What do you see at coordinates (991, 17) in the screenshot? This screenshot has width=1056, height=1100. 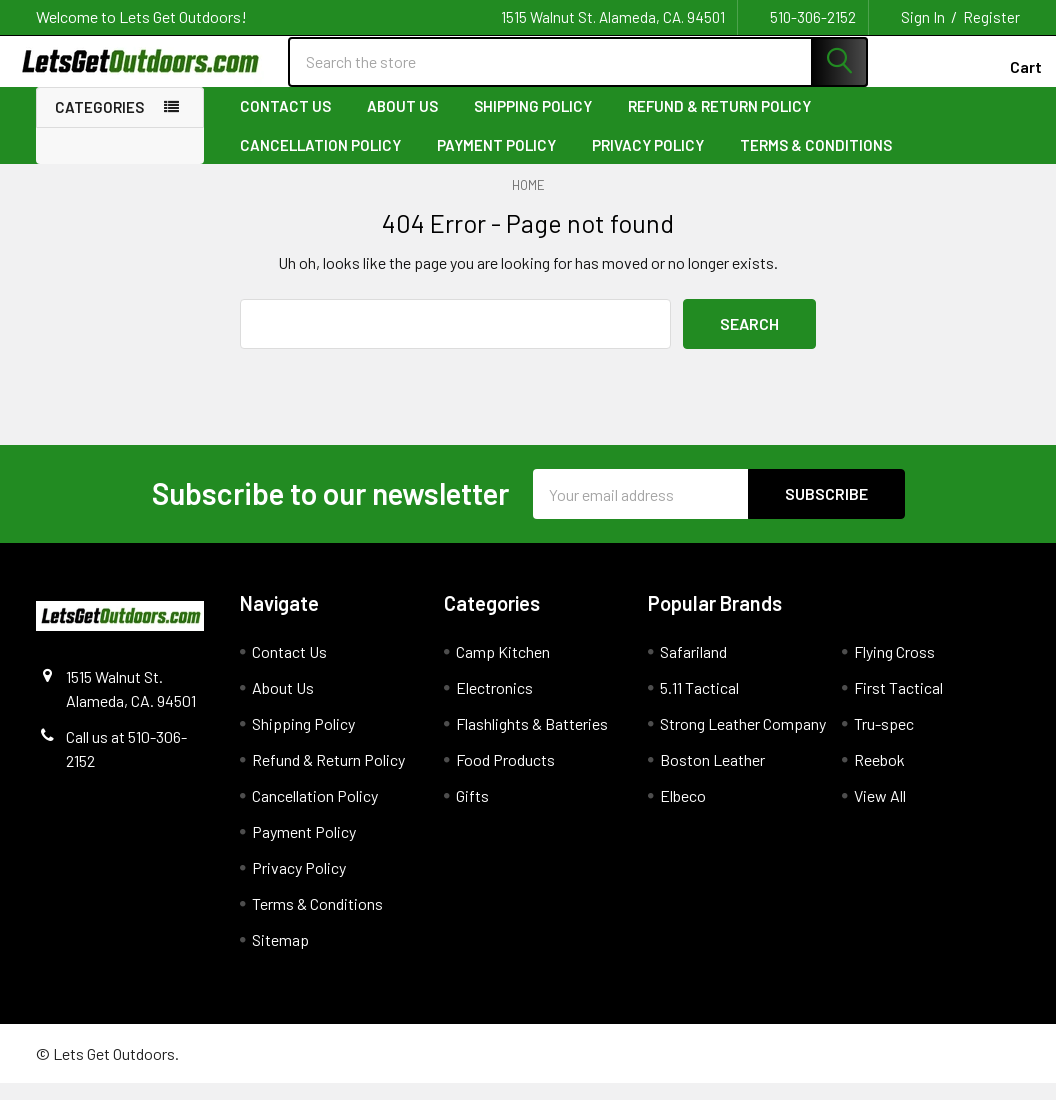 I see `Register` at bounding box center [991, 17].